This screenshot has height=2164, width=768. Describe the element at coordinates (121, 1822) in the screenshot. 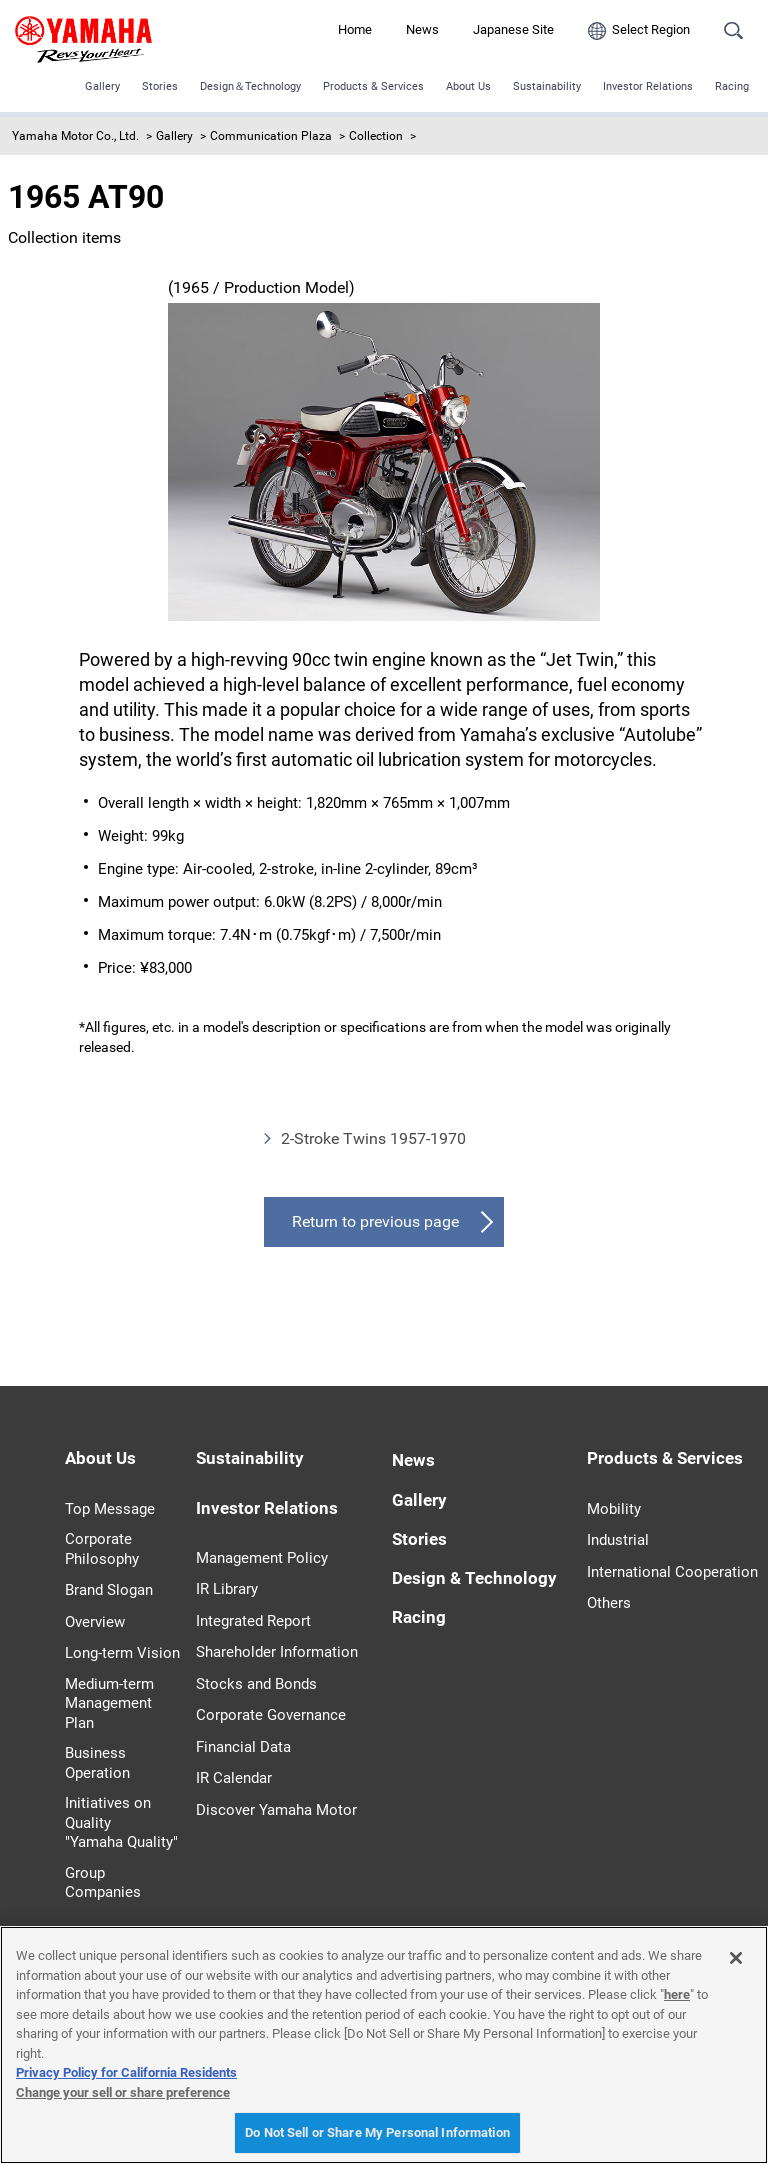

I see `Initiatives on Quality "Yamaha Quality"` at that location.